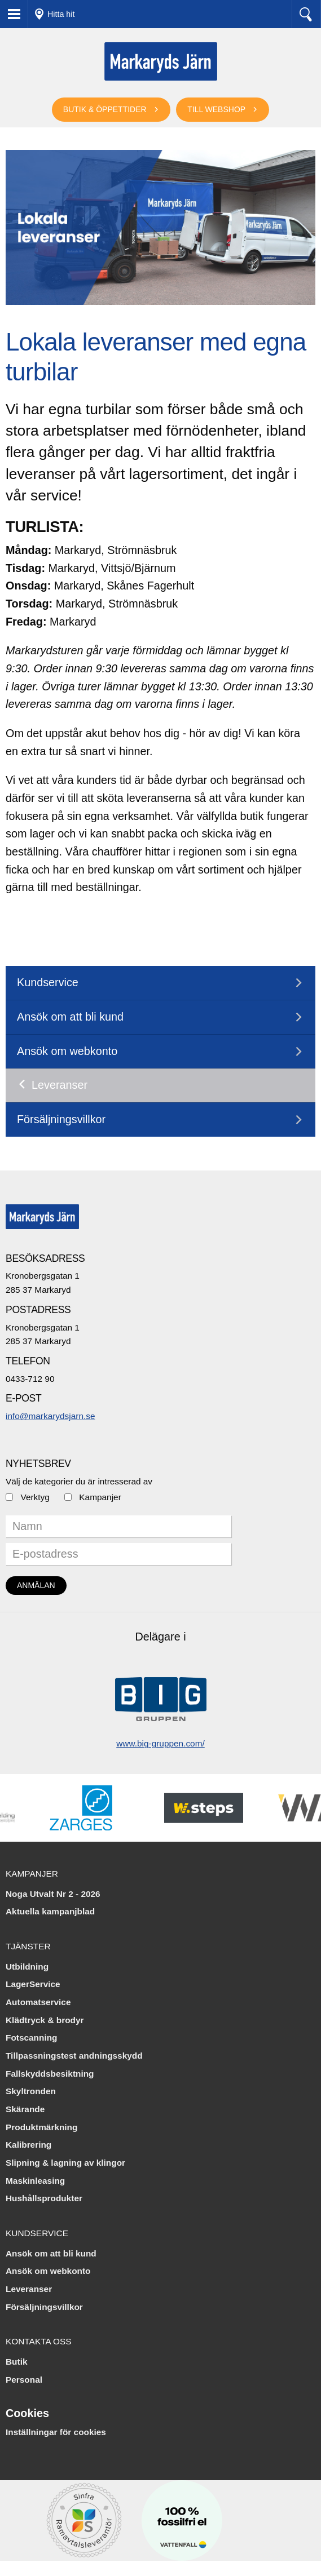 The width and height of the screenshot is (321, 2576). Describe the element at coordinates (61, 1119) in the screenshot. I see `Försäljningsvillkor` at that location.